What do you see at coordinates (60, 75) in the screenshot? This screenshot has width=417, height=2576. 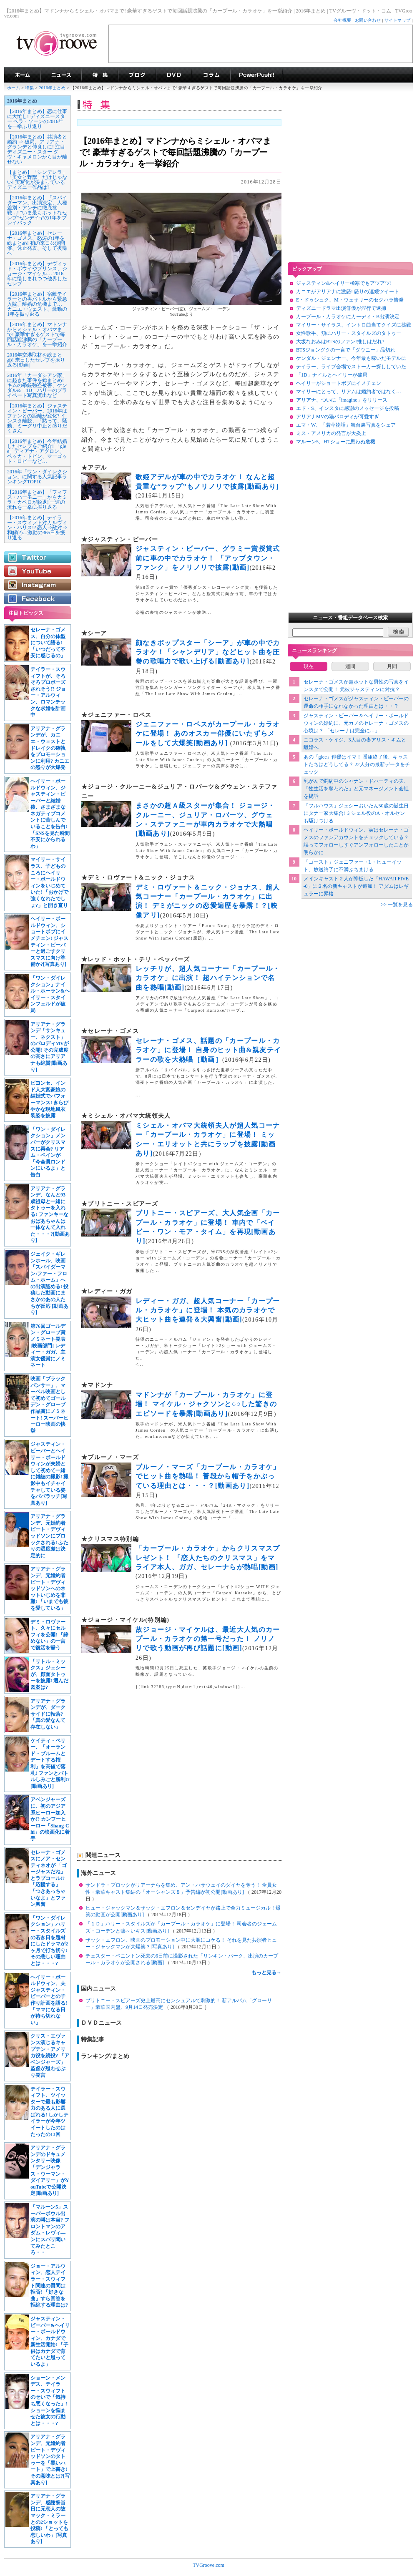 I see `海外ドラマニュース` at bounding box center [60, 75].